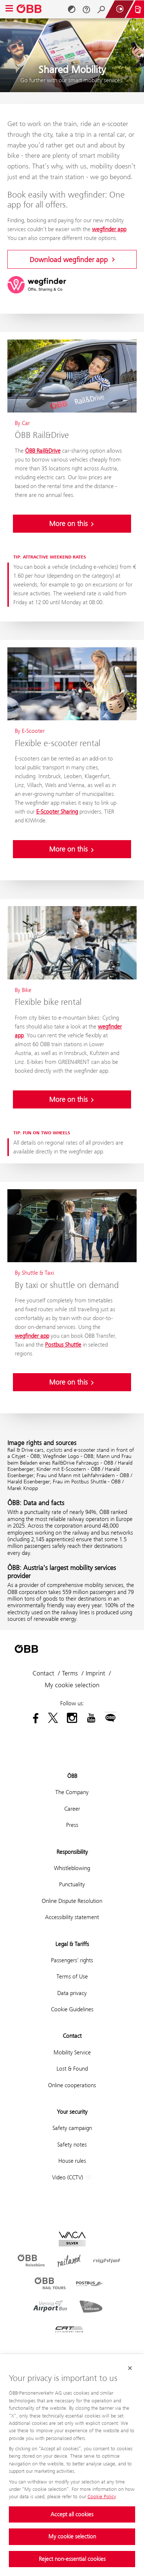 Image resolution: width=144 pixels, height=2576 pixels. What do you see at coordinates (72, 2144) in the screenshot?
I see `Safety notes` at bounding box center [72, 2144].